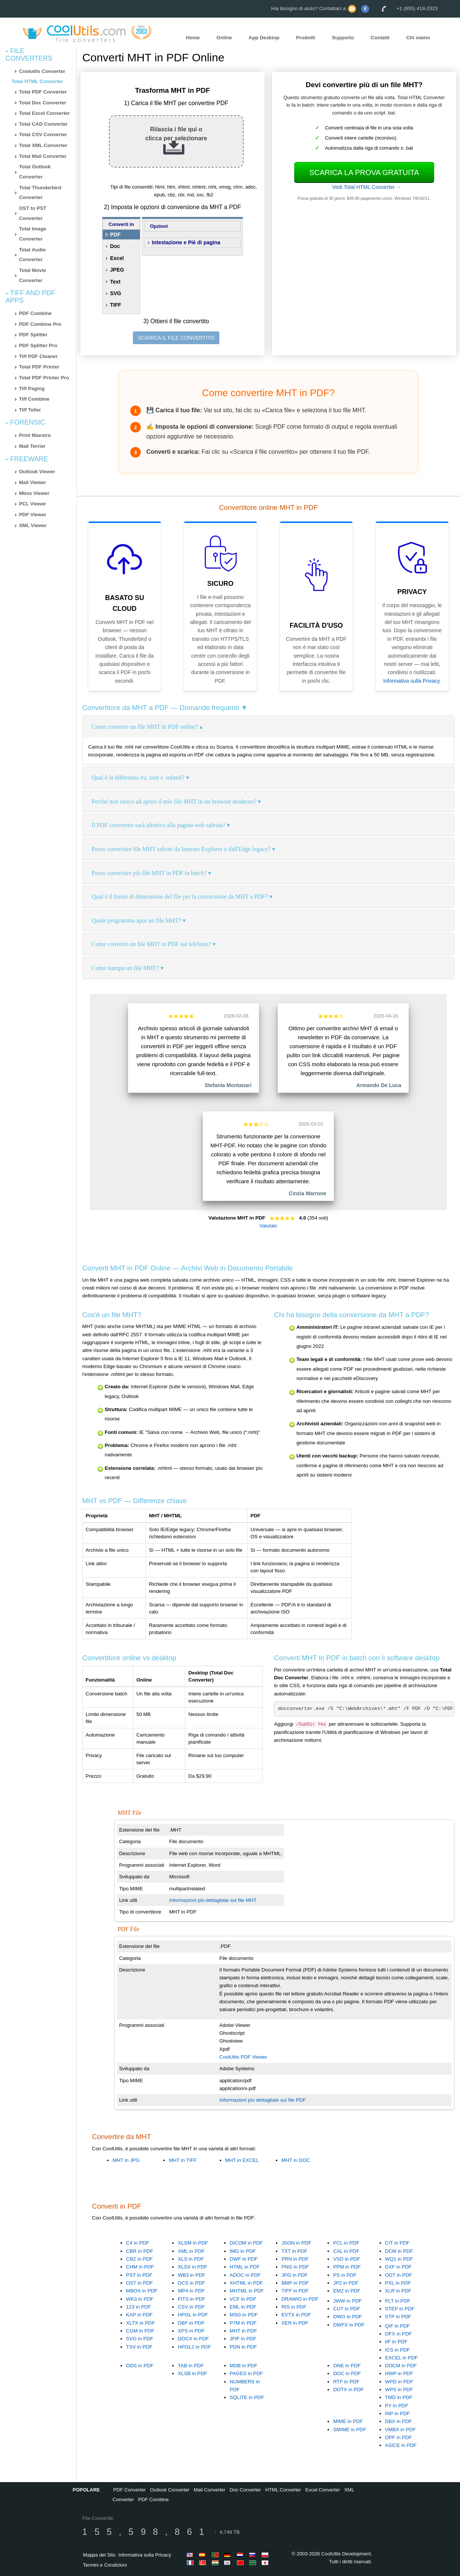 This screenshot has height=2576, width=460. Describe the element at coordinates (398, 2421) in the screenshot. I see `DBX in PDF` at that location.